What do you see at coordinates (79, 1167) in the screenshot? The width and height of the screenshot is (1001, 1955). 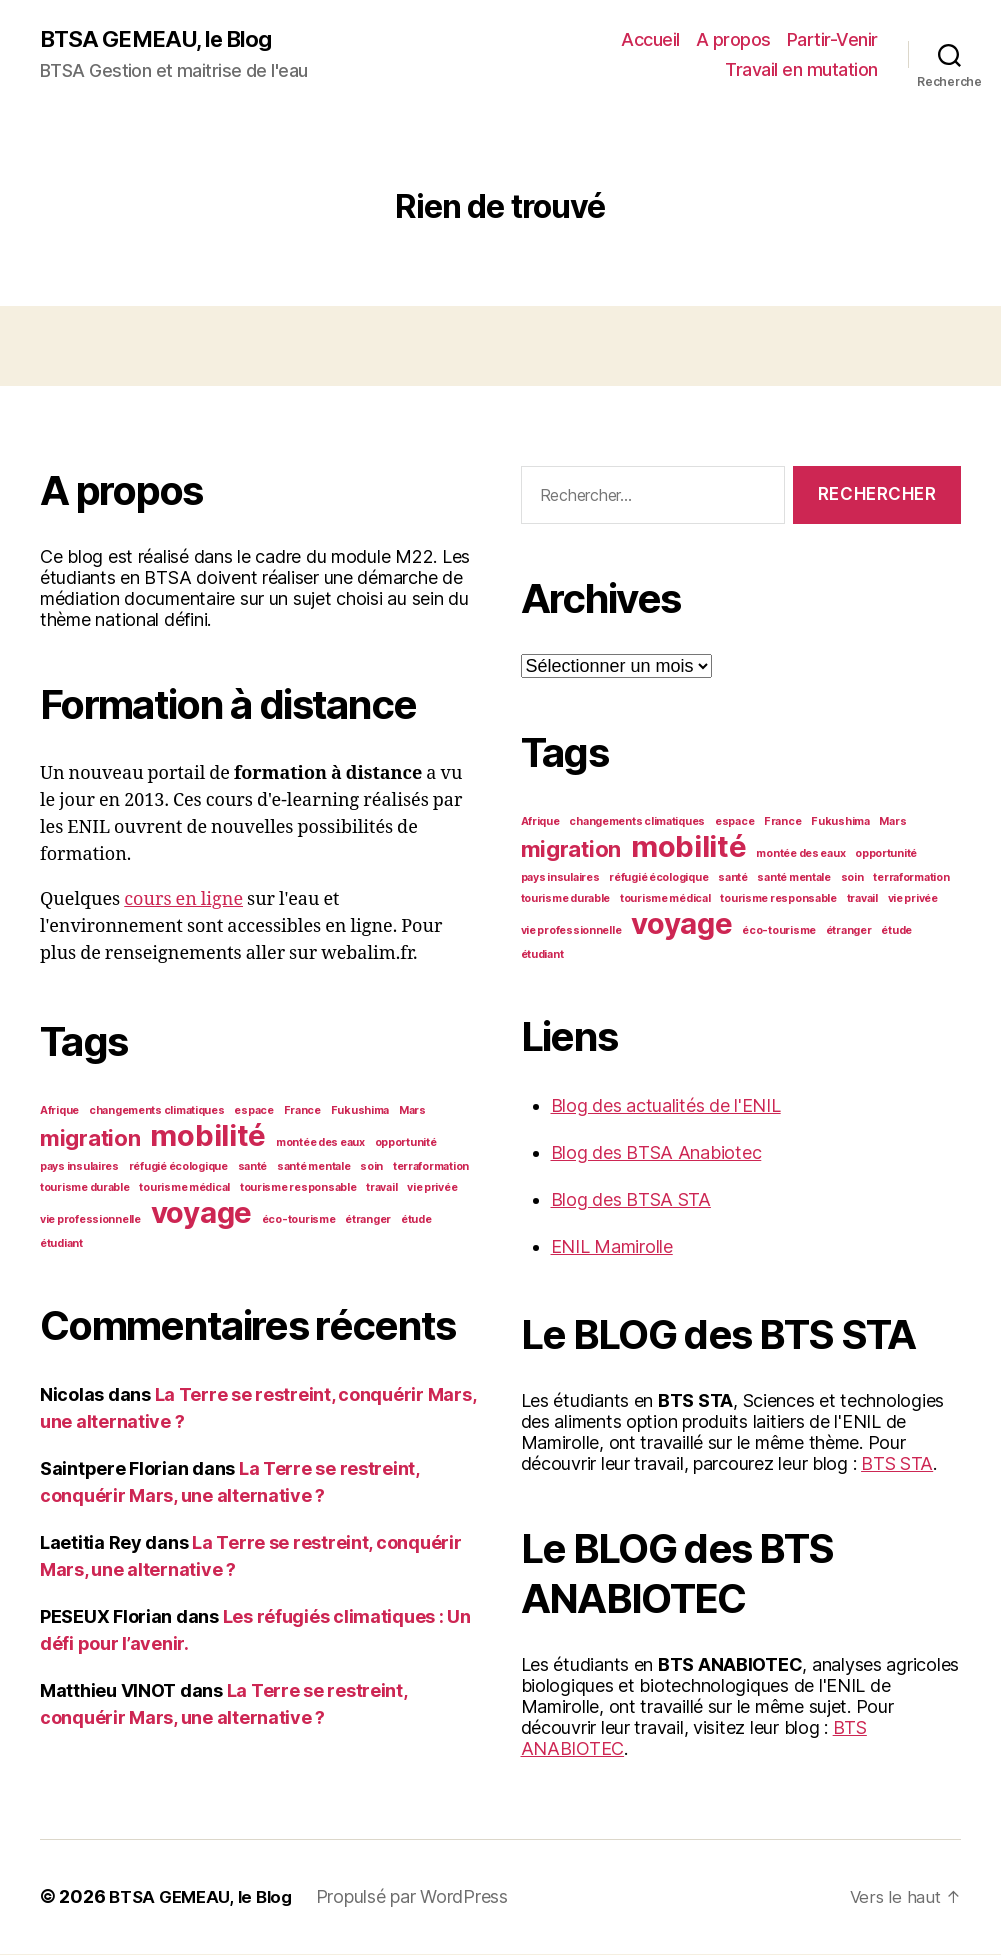 I see `pays insulaires [pays insulaires (1 élément)]` at bounding box center [79, 1167].